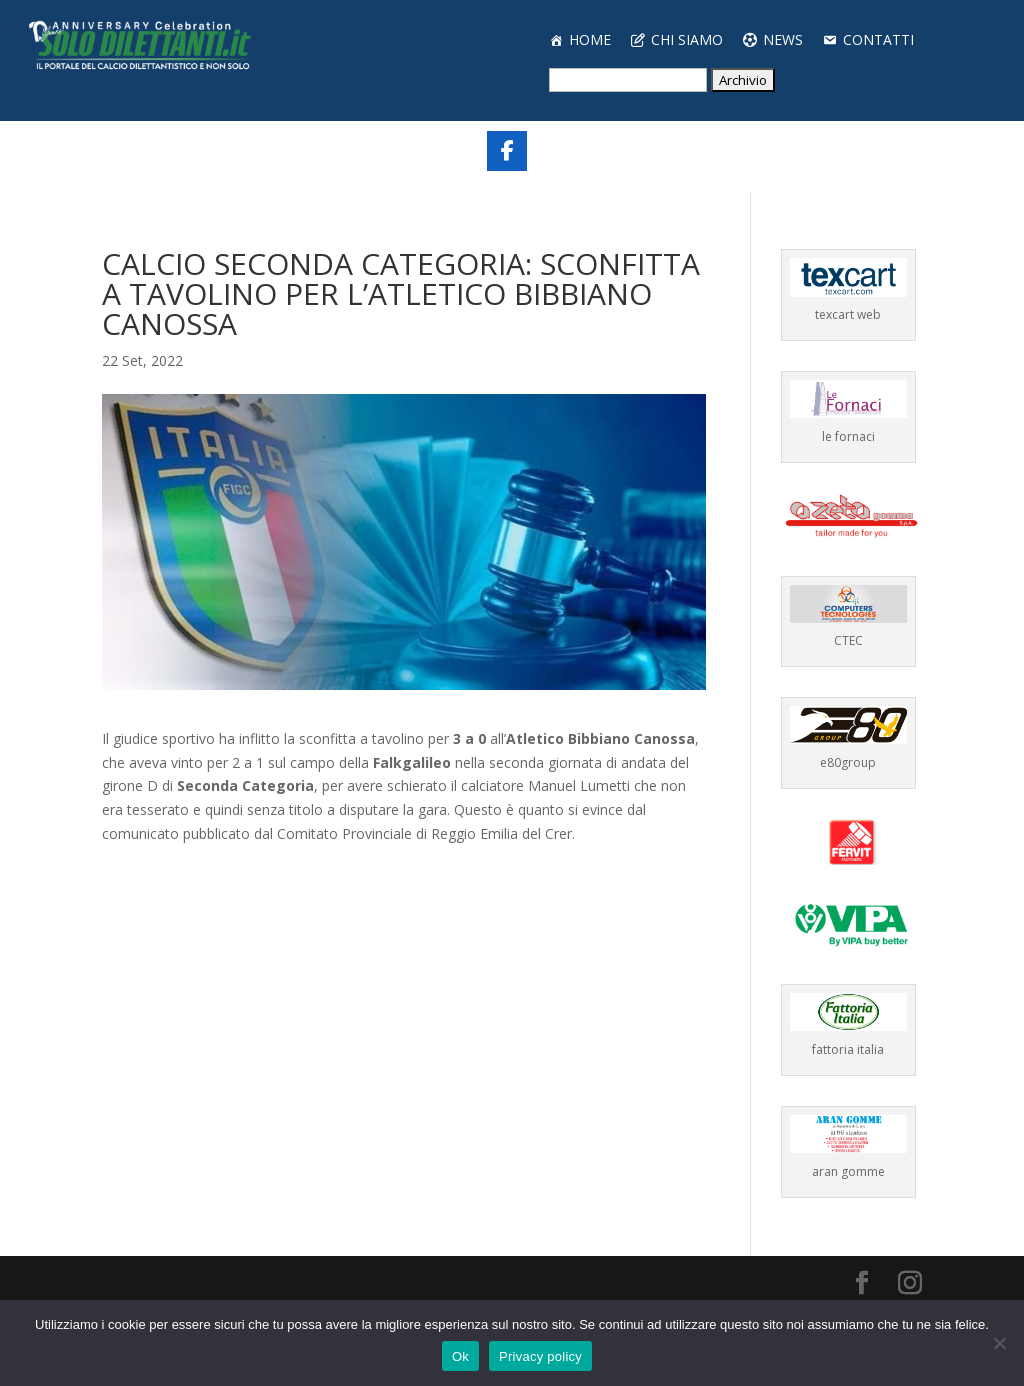  Describe the element at coordinates (783, 39) in the screenshot. I see `NEWS` at that location.